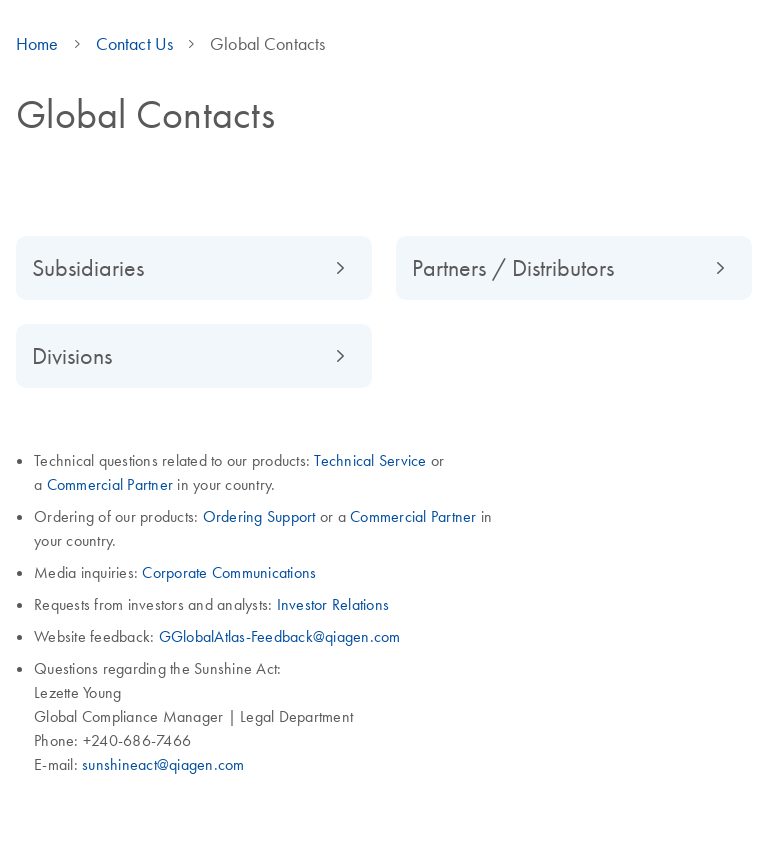 Image resolution: width=768 pixels, height=848 pixels. Describe the element at coordinates (333, 604) in the screenshot. I see `Investor Relations` at that location.